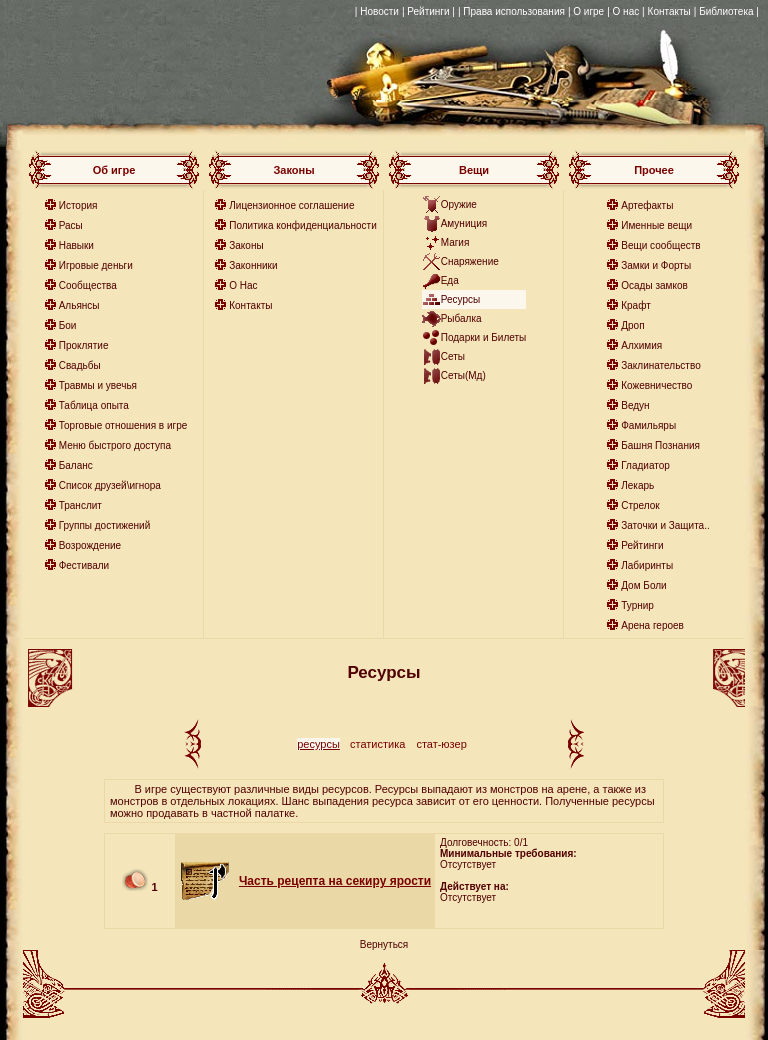  Describe the element at coordinates (76, 245) in the screenshot. I see `Навыки` at that location.